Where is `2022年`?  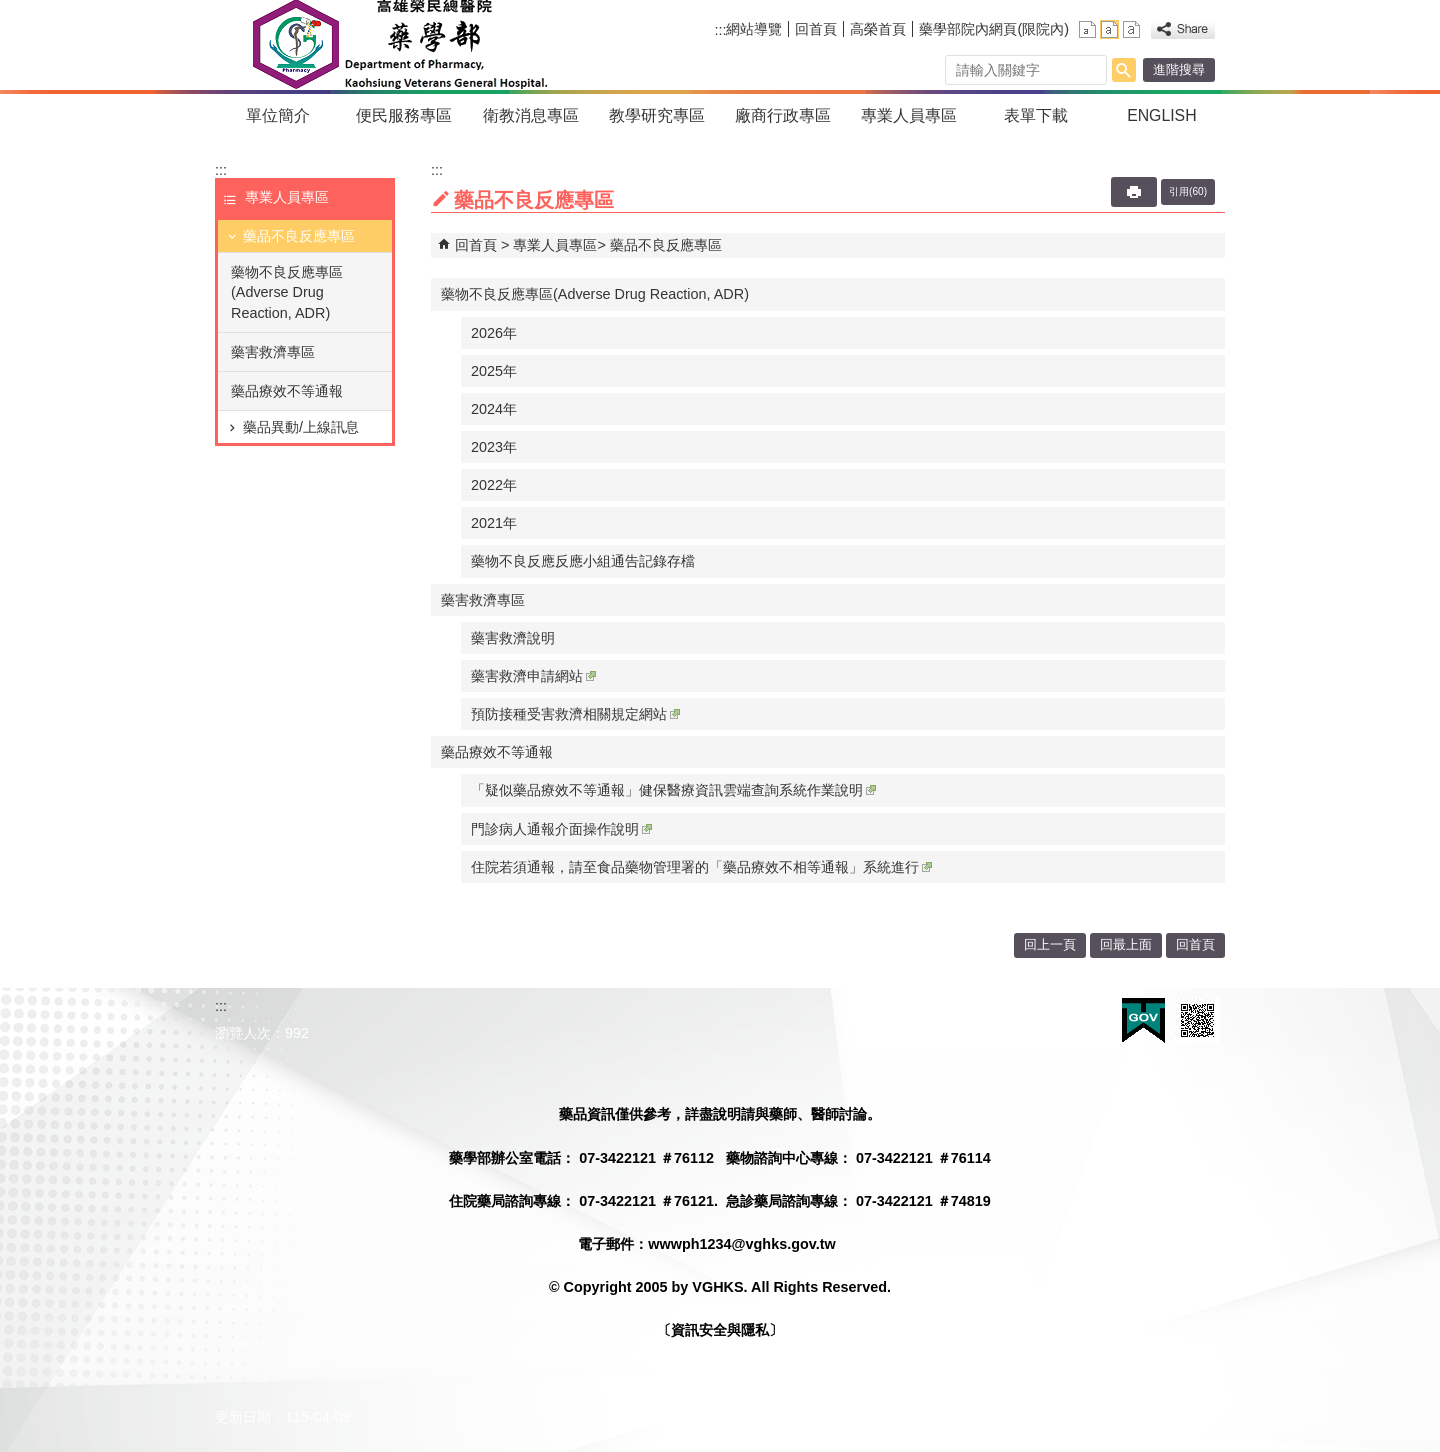
2022年 is located at coordinates (494, 485).